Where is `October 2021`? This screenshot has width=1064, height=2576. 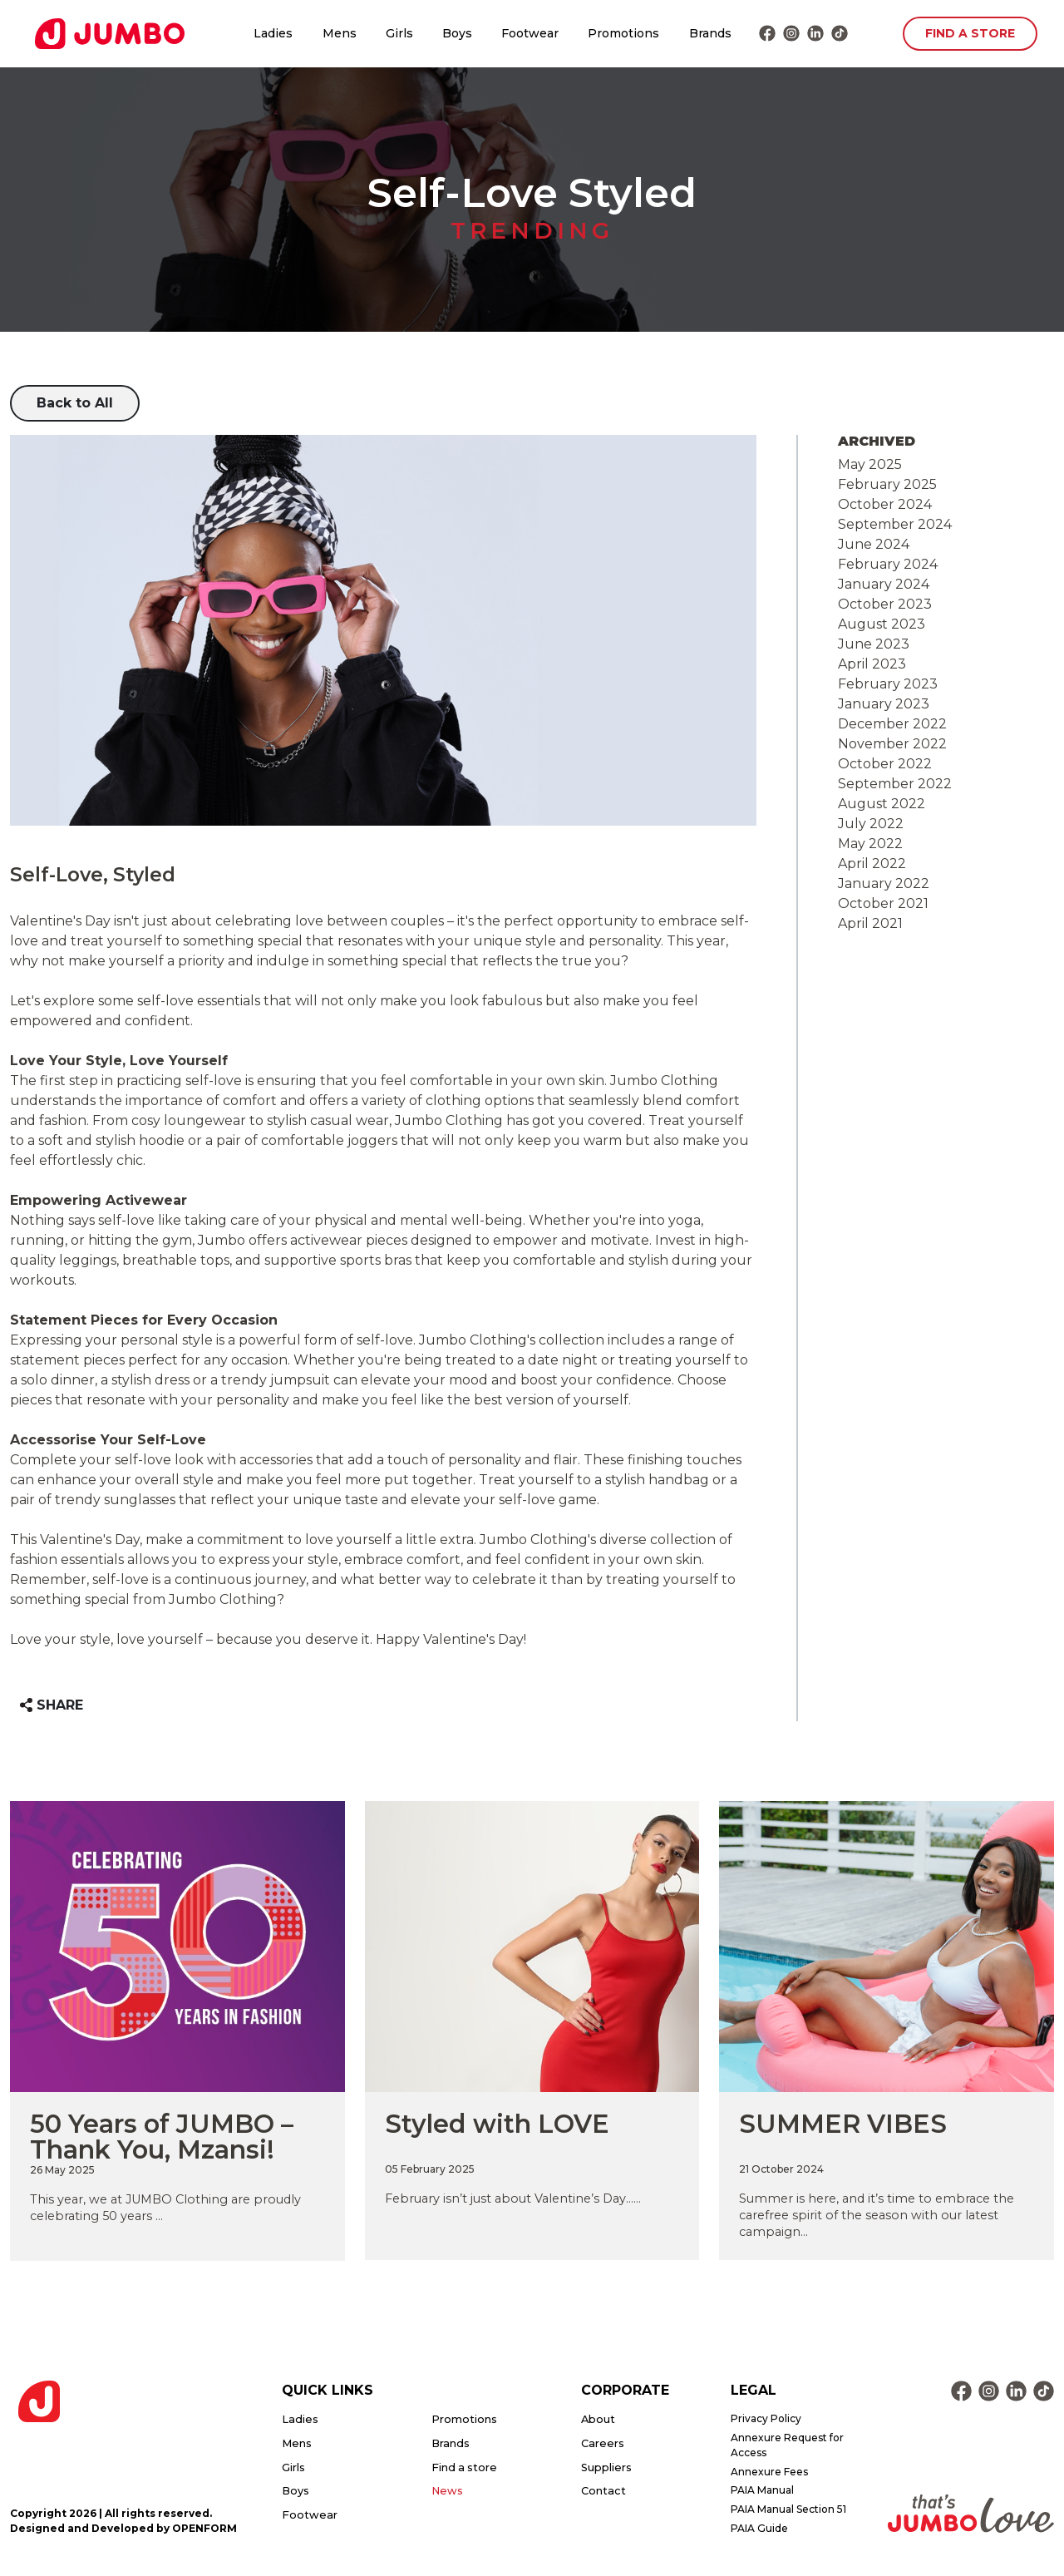 October 2021 is located at coordinates (883, 903).